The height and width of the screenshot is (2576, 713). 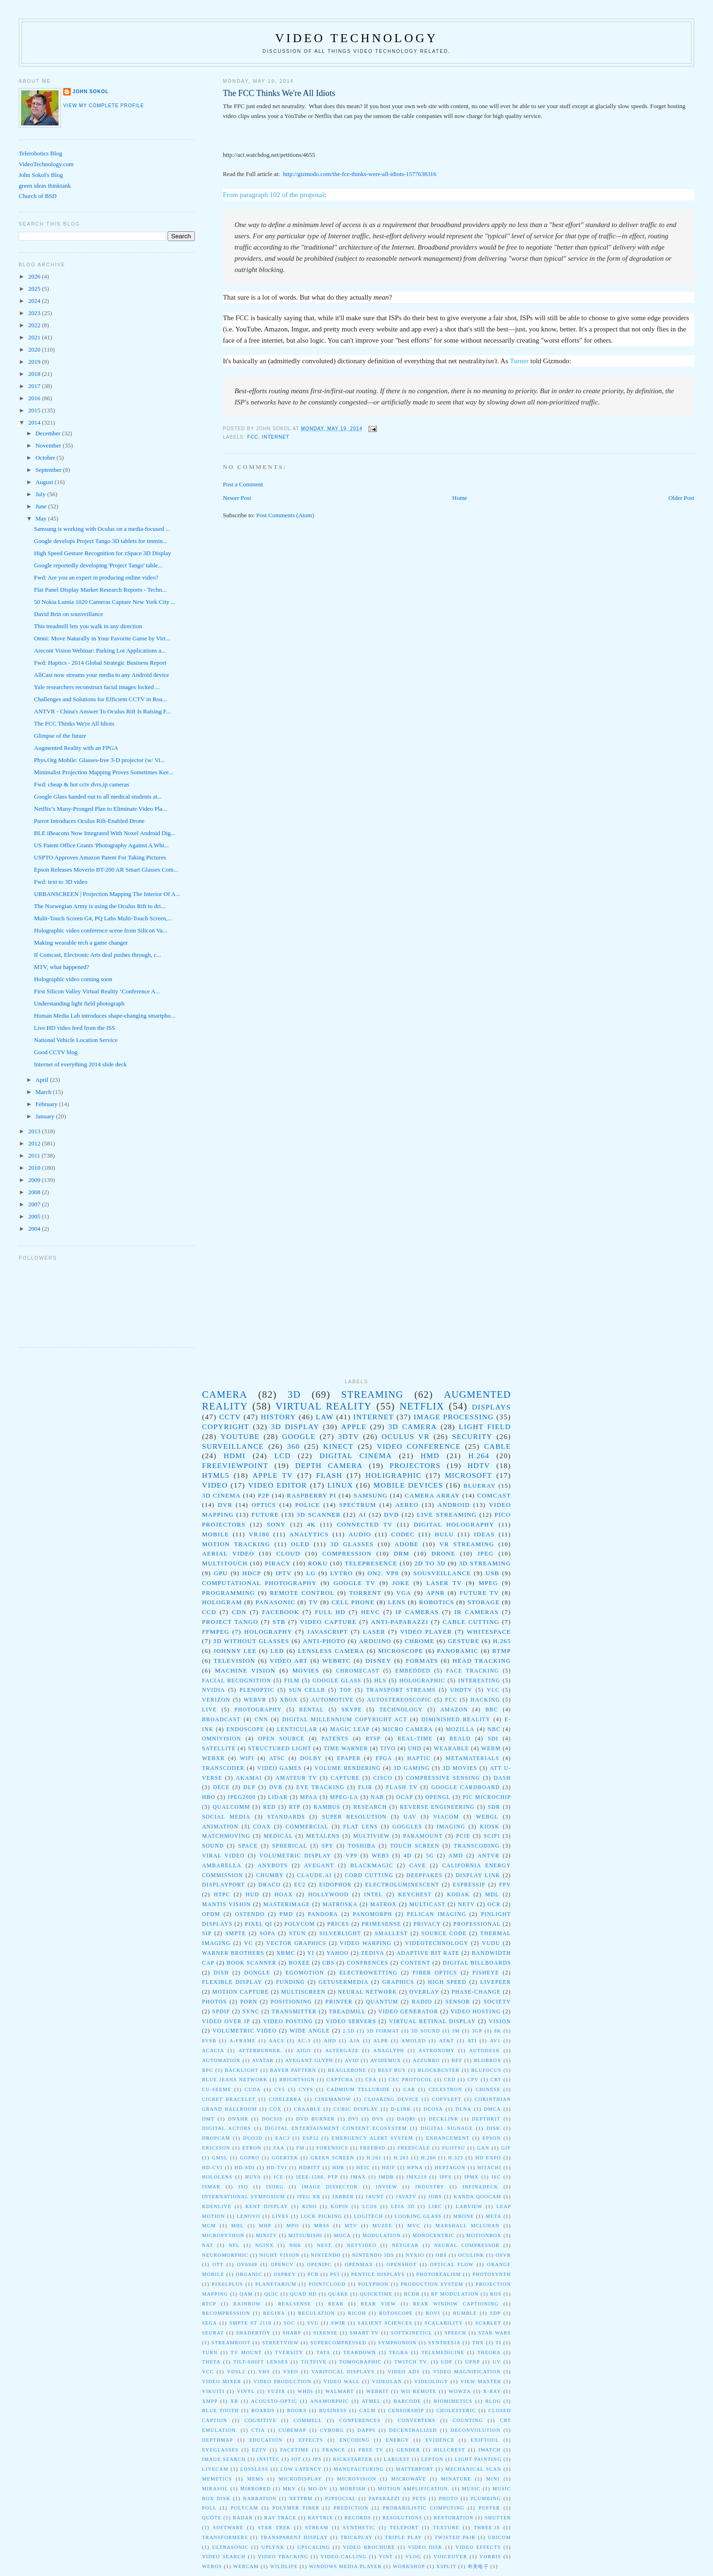 What do you see at coordinates (244, 2507) in the screenshot?
I see `polycam` at bounding box center [244, 2507].